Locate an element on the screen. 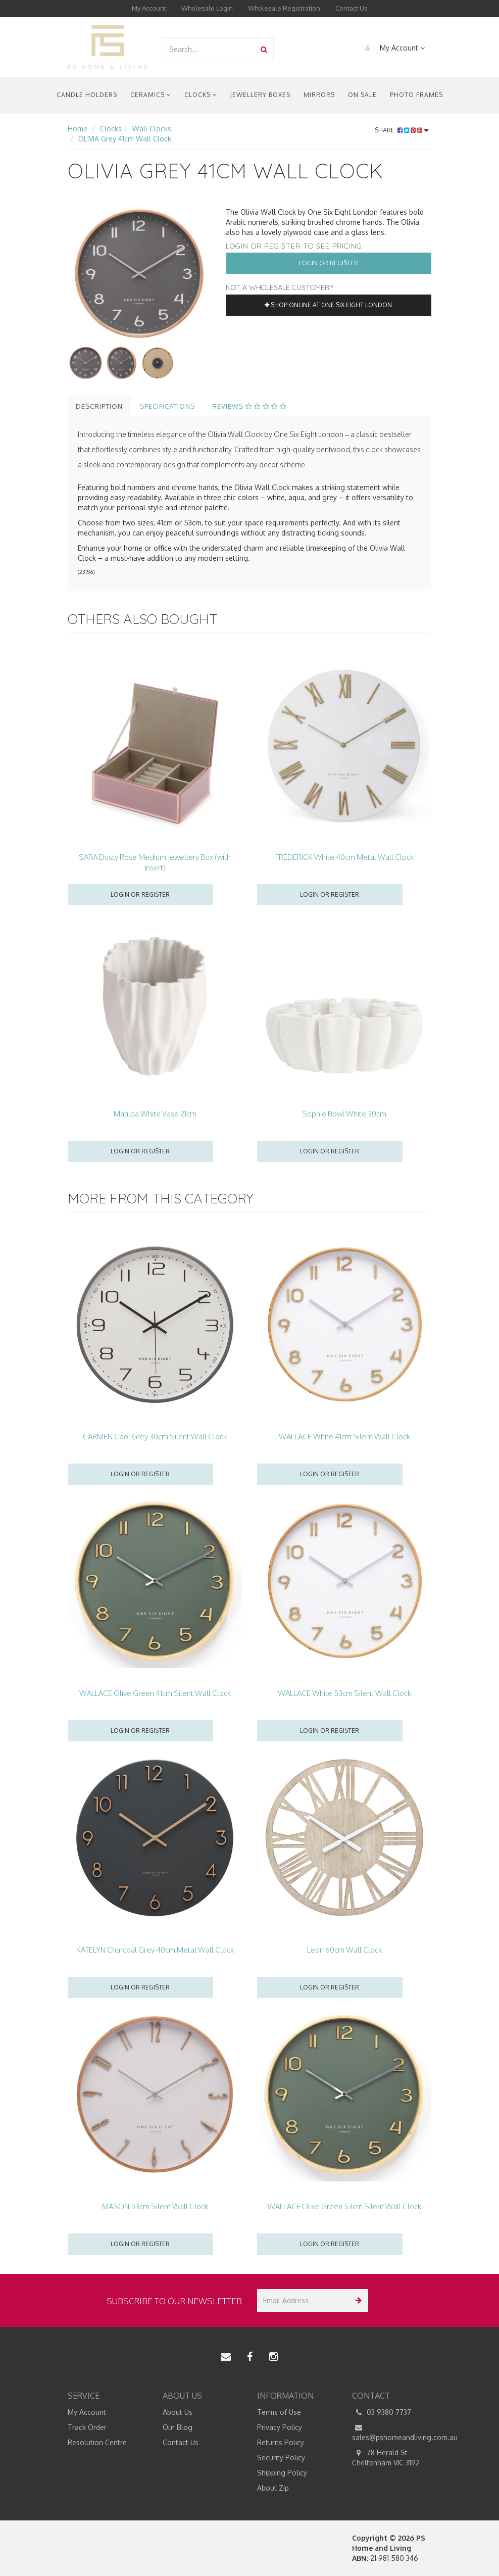 This screenshot has height=2576, width=499. About Zip is located at coordinates (273, 2488).